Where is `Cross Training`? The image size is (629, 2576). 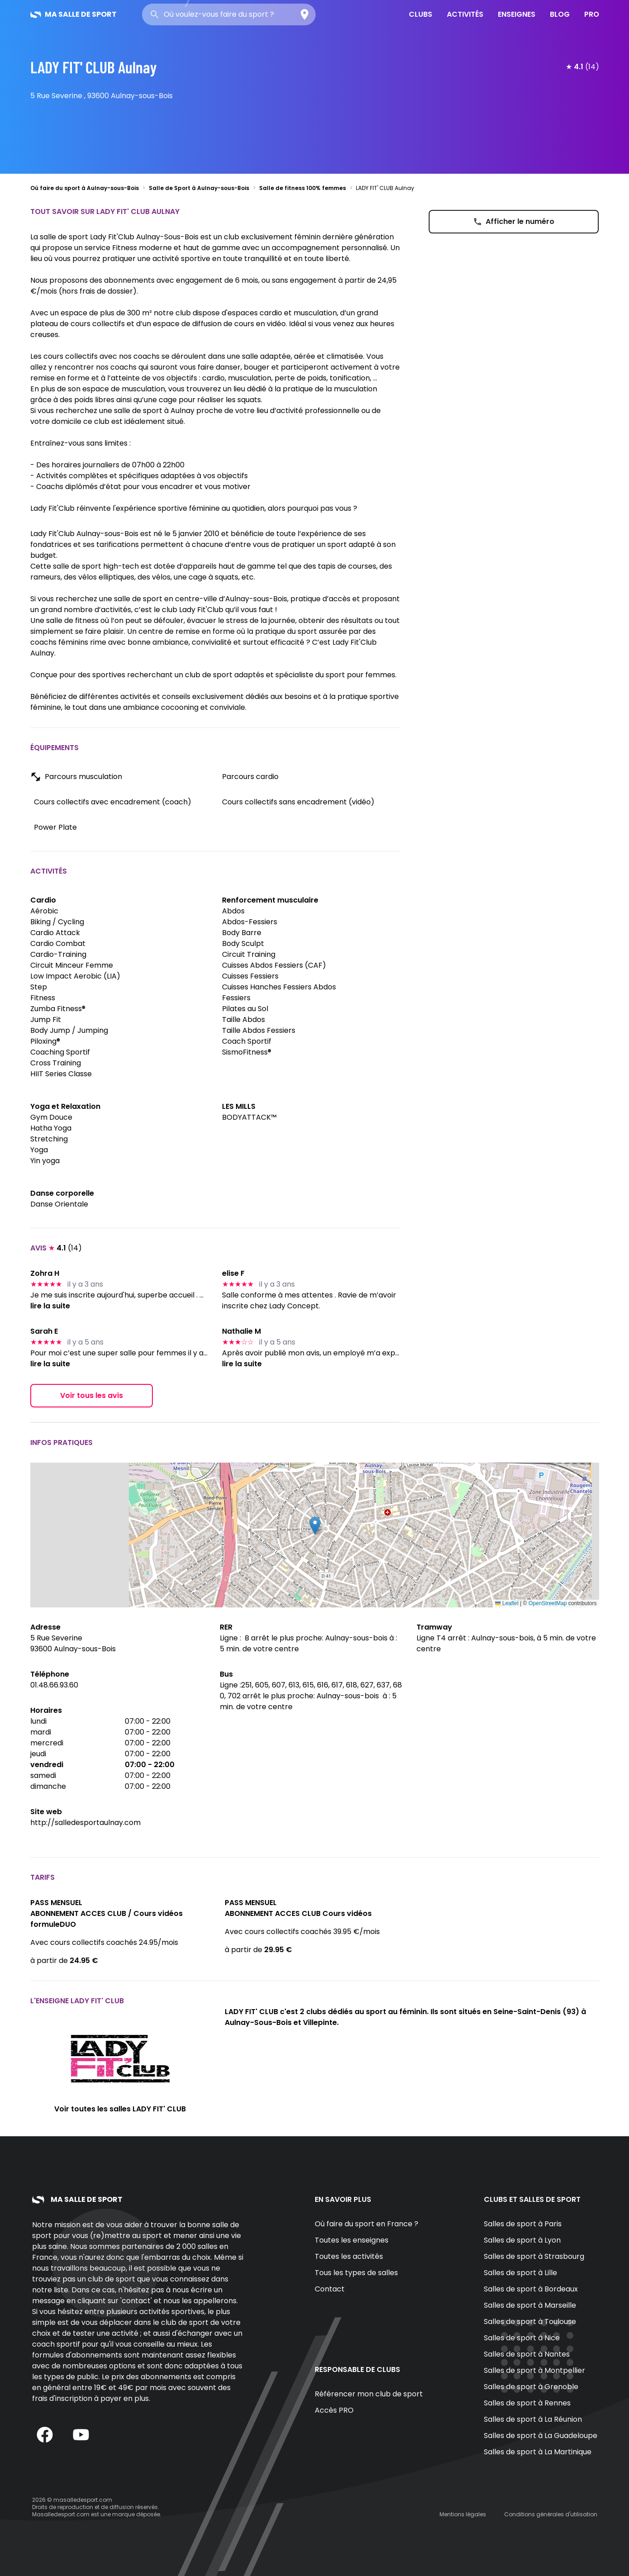
Cross Training is located at coordinates (55, 1063).